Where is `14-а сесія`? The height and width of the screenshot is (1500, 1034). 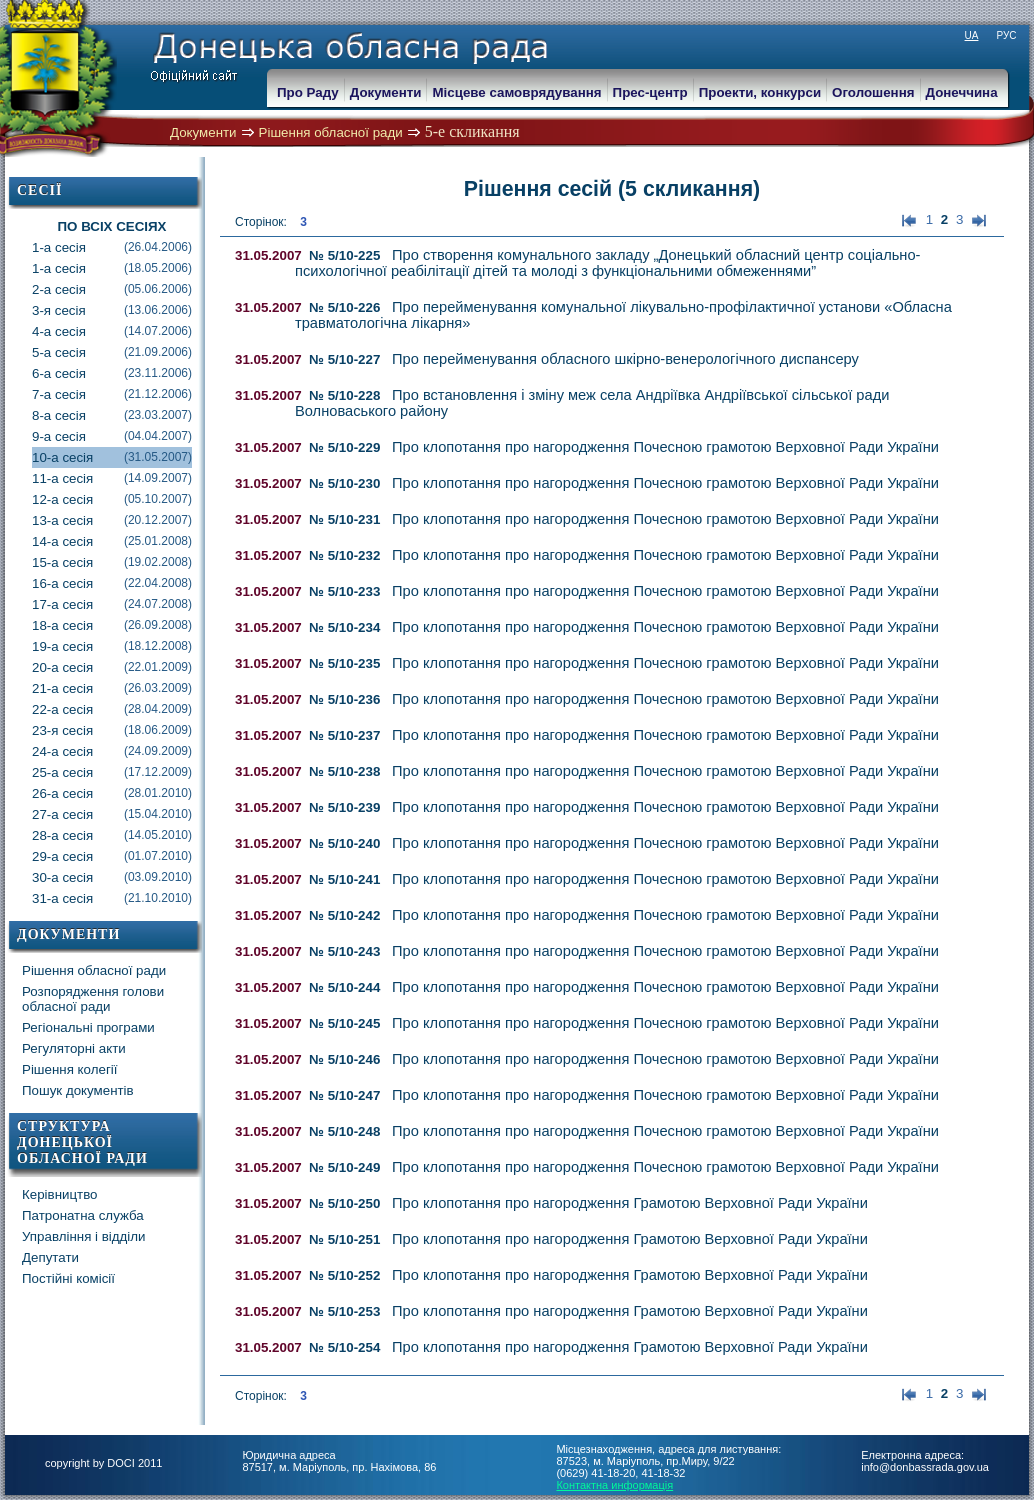 14-а сесія is located at coordinates (112, 541).